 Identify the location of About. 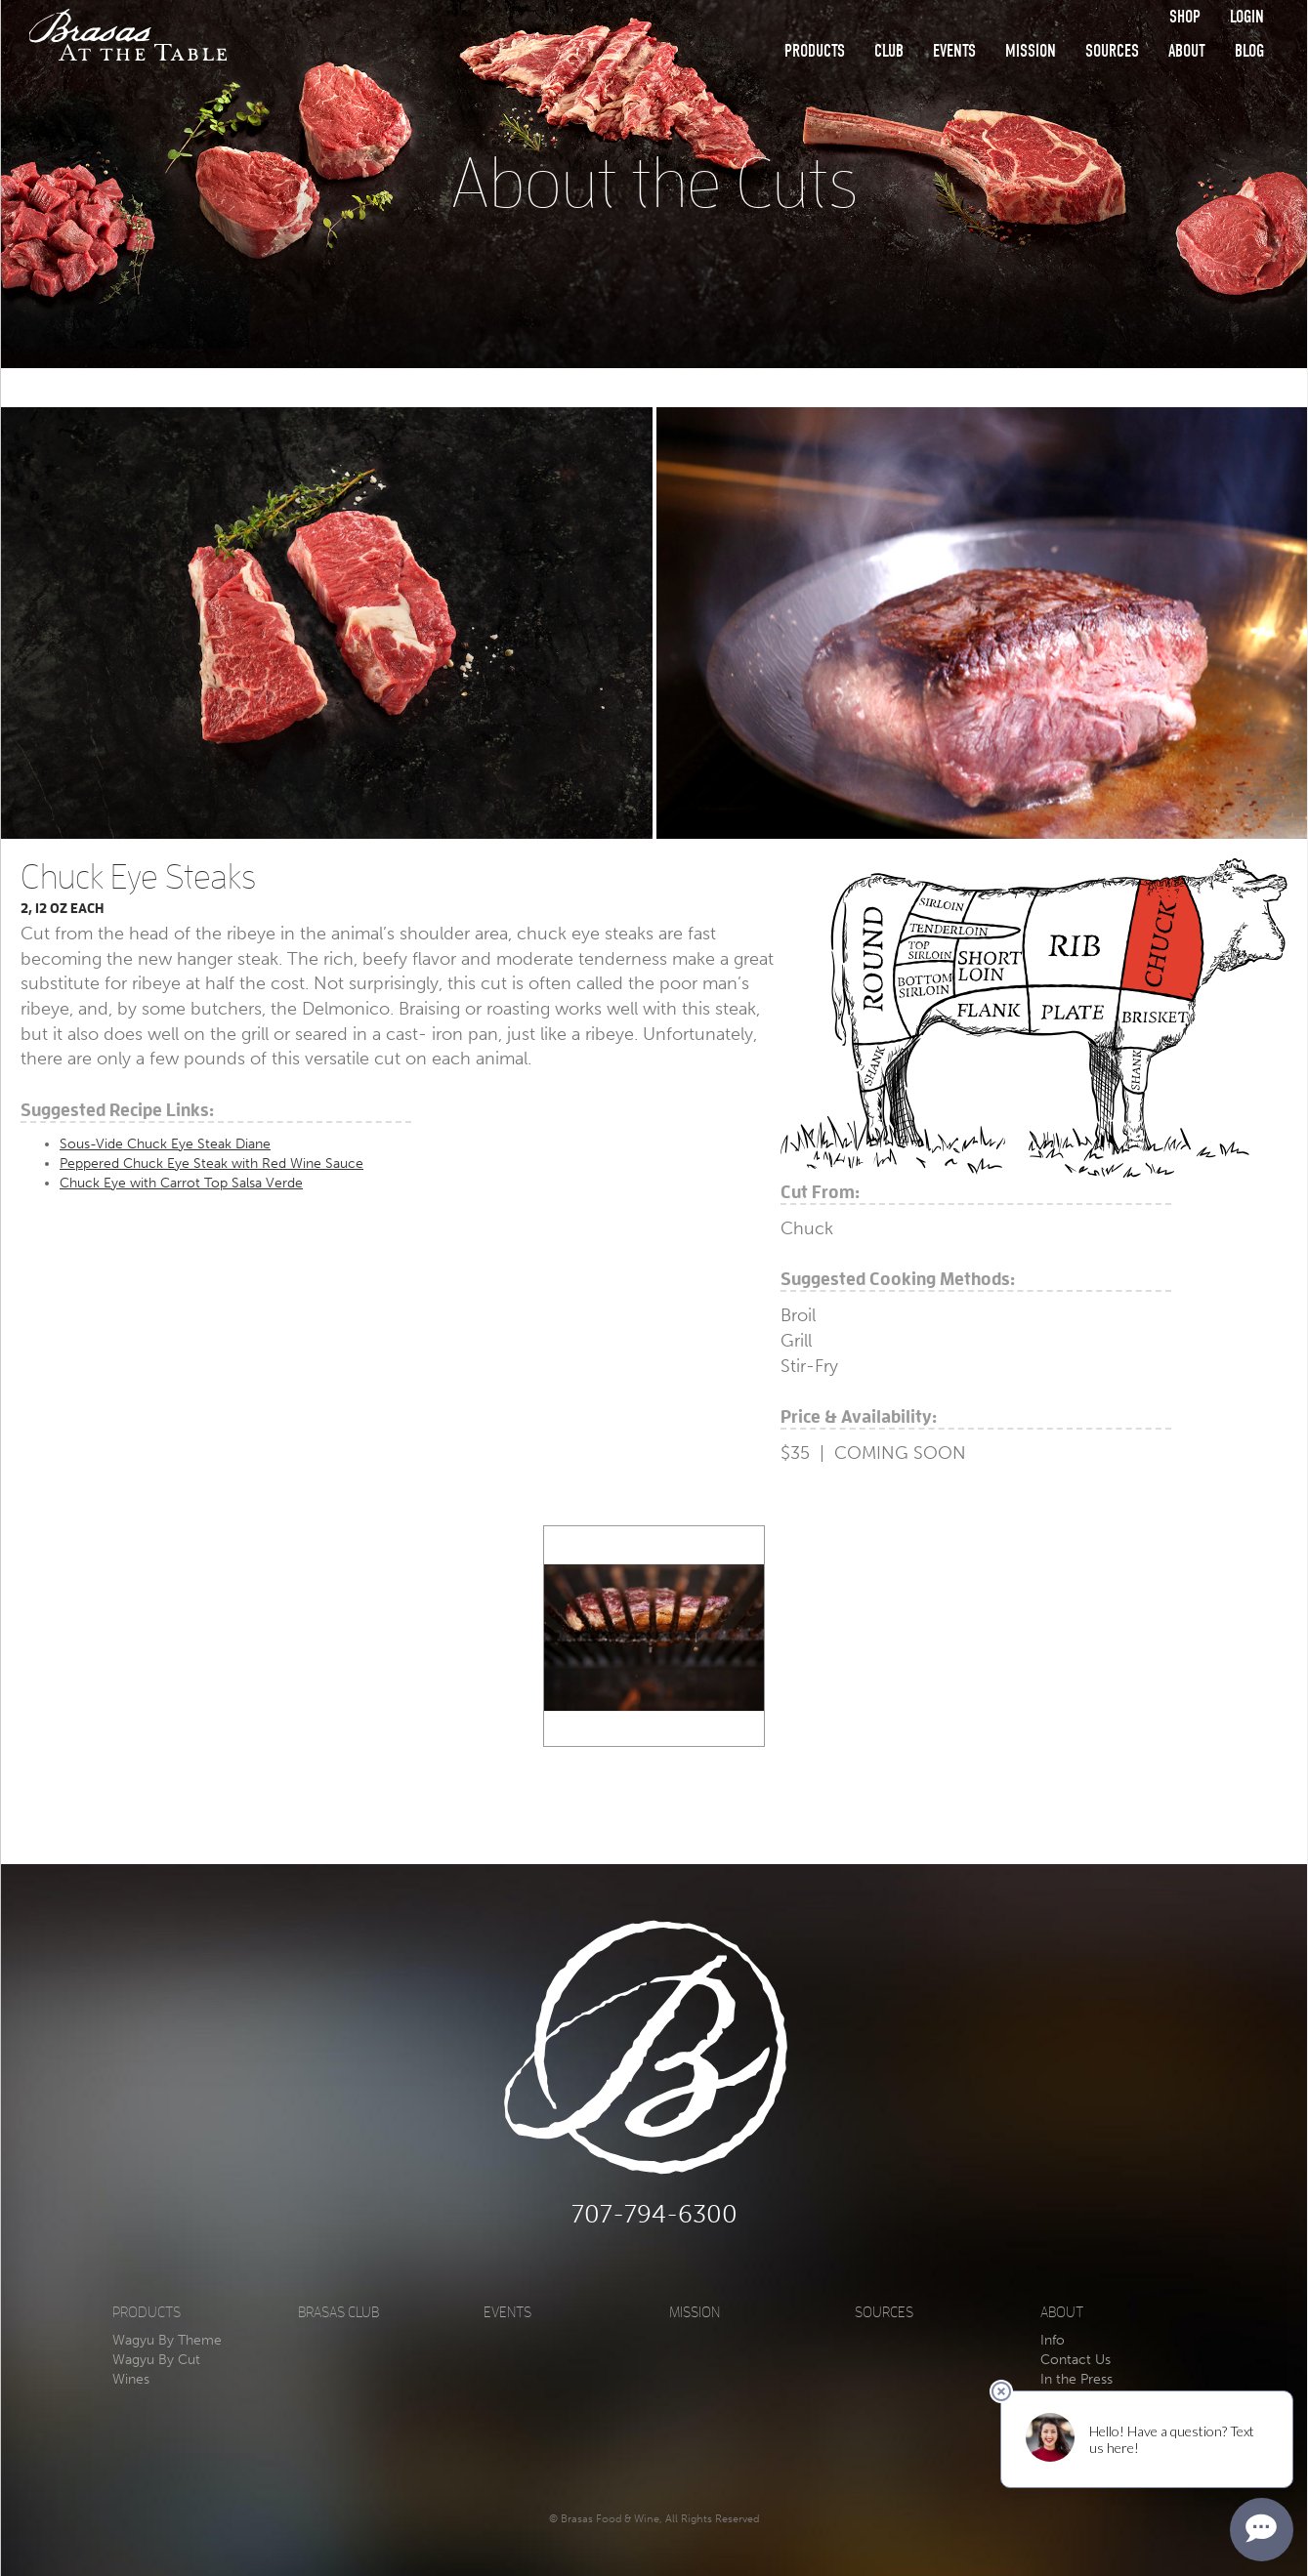
(1186, 51).